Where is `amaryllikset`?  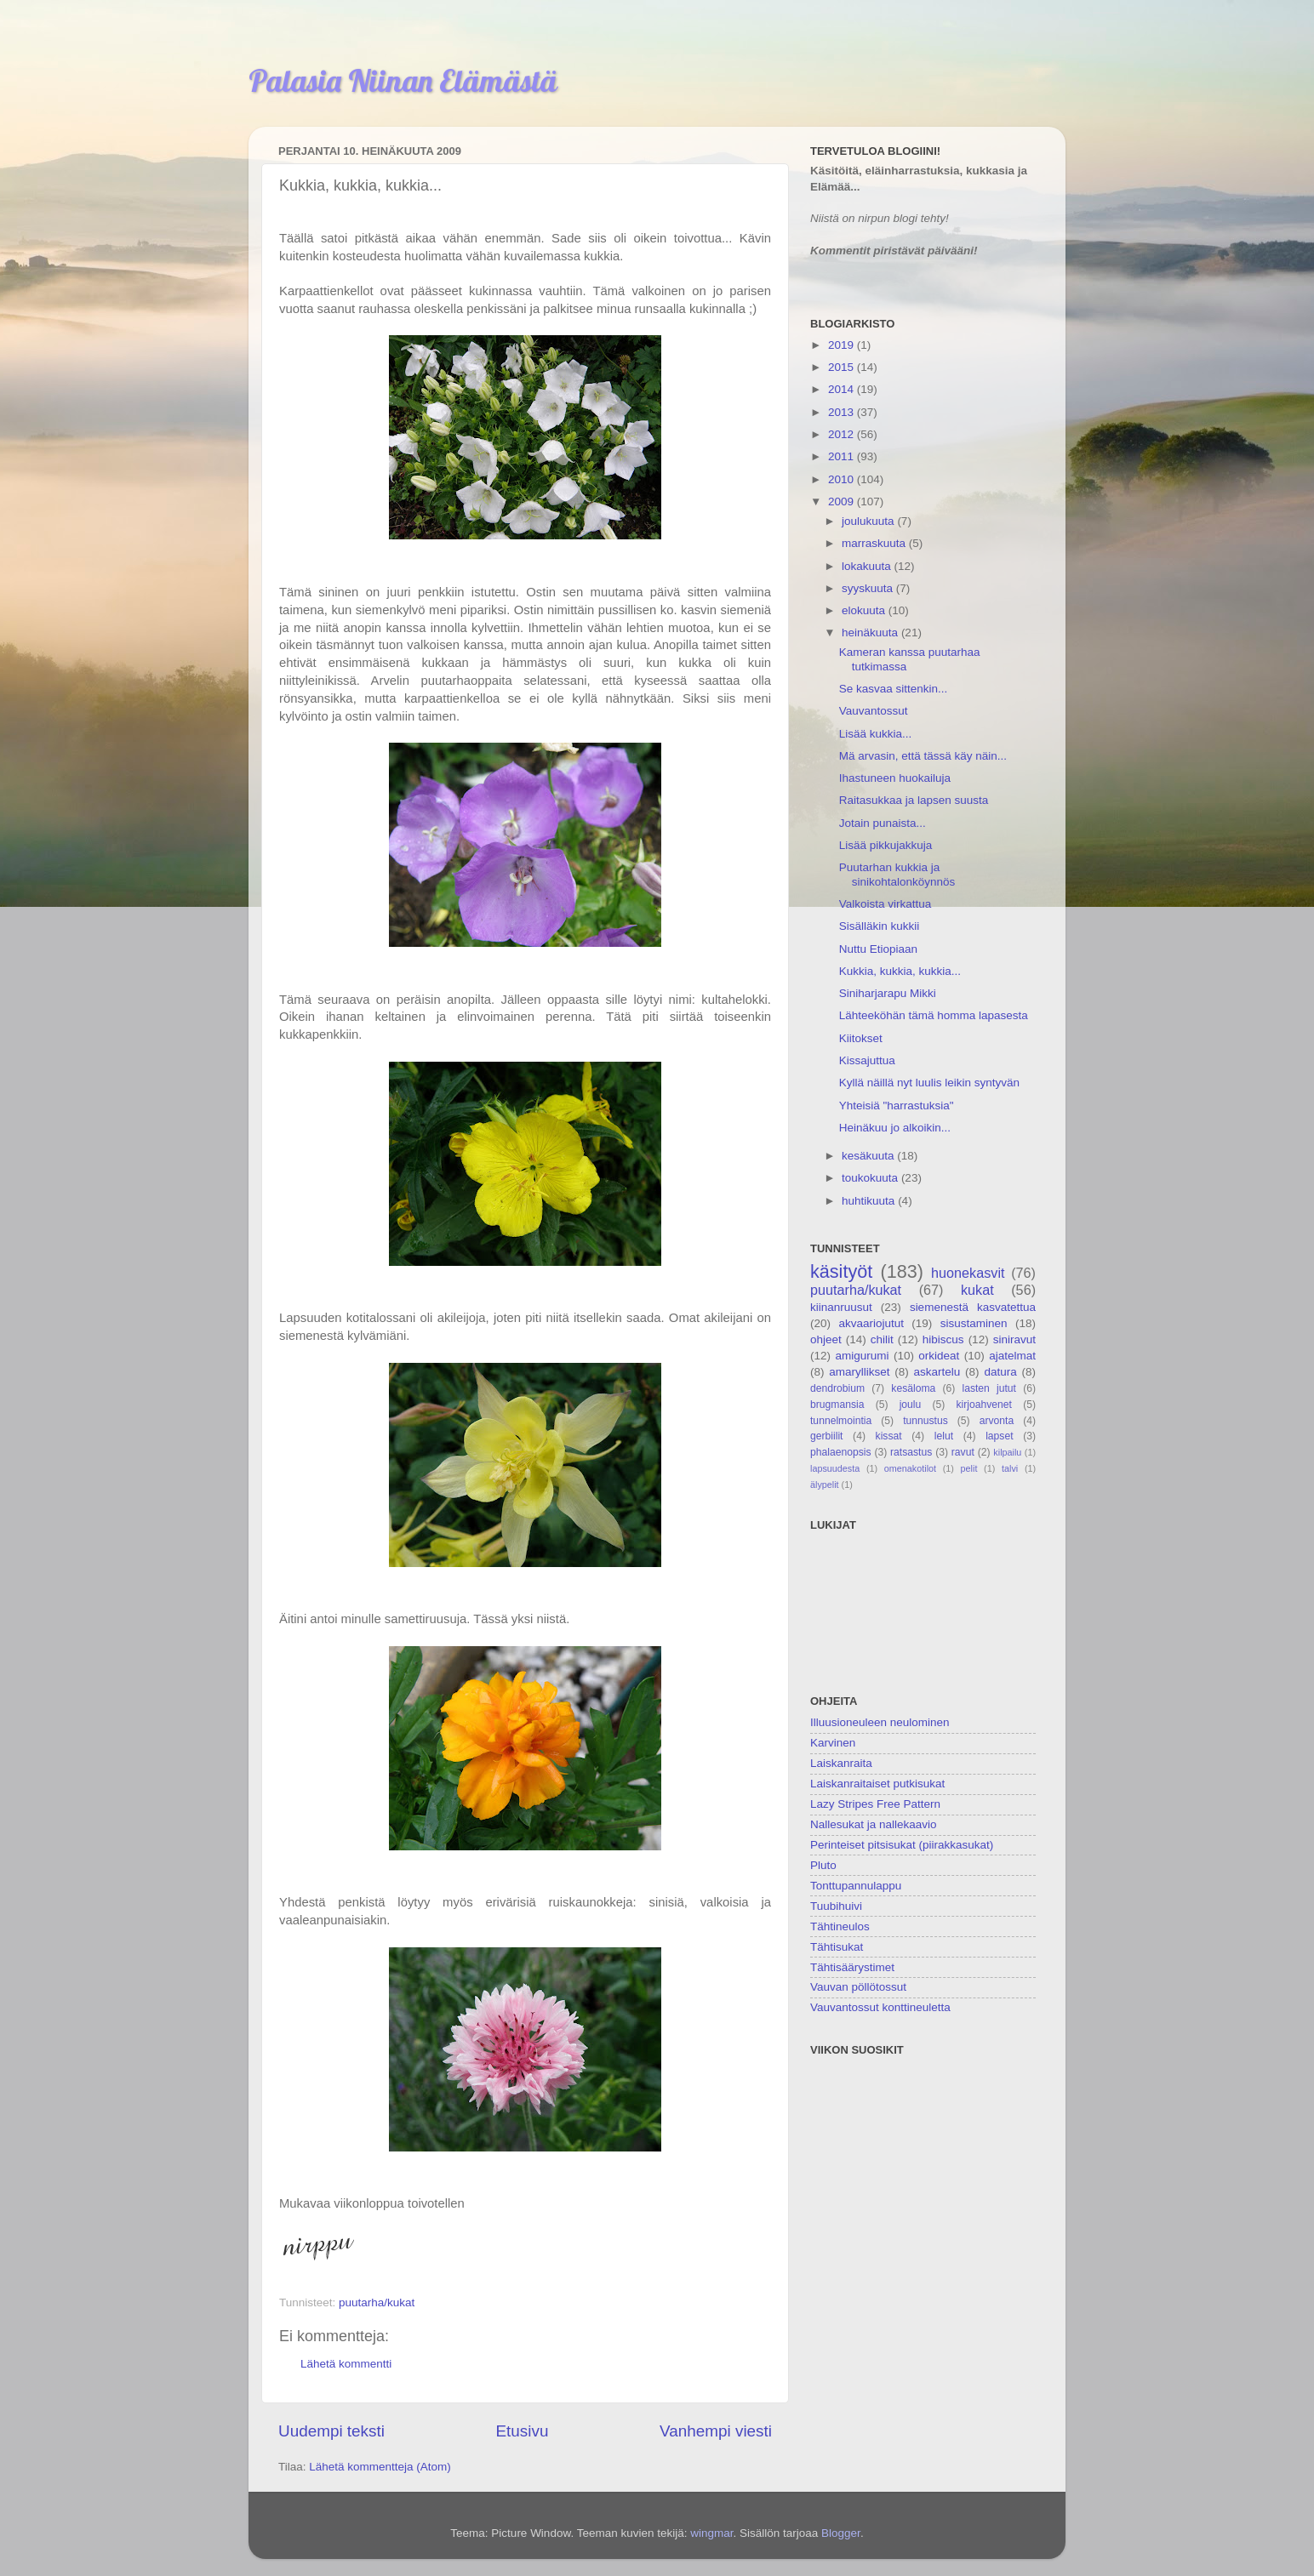
amaryllikset is located at coordinates (859, 1371).